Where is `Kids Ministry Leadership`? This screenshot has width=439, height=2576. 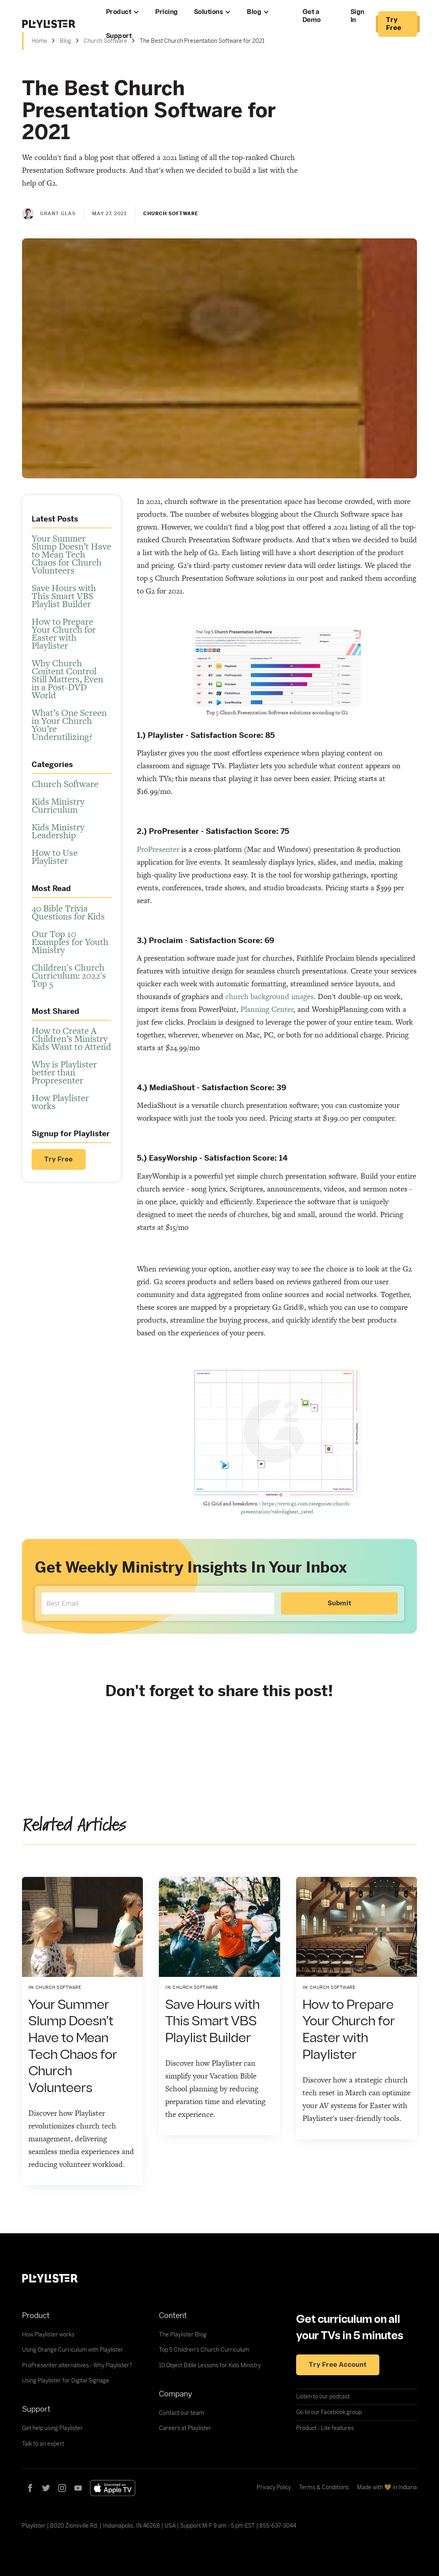 Kids Ministry Leadership is located at coordinates (58, 831).